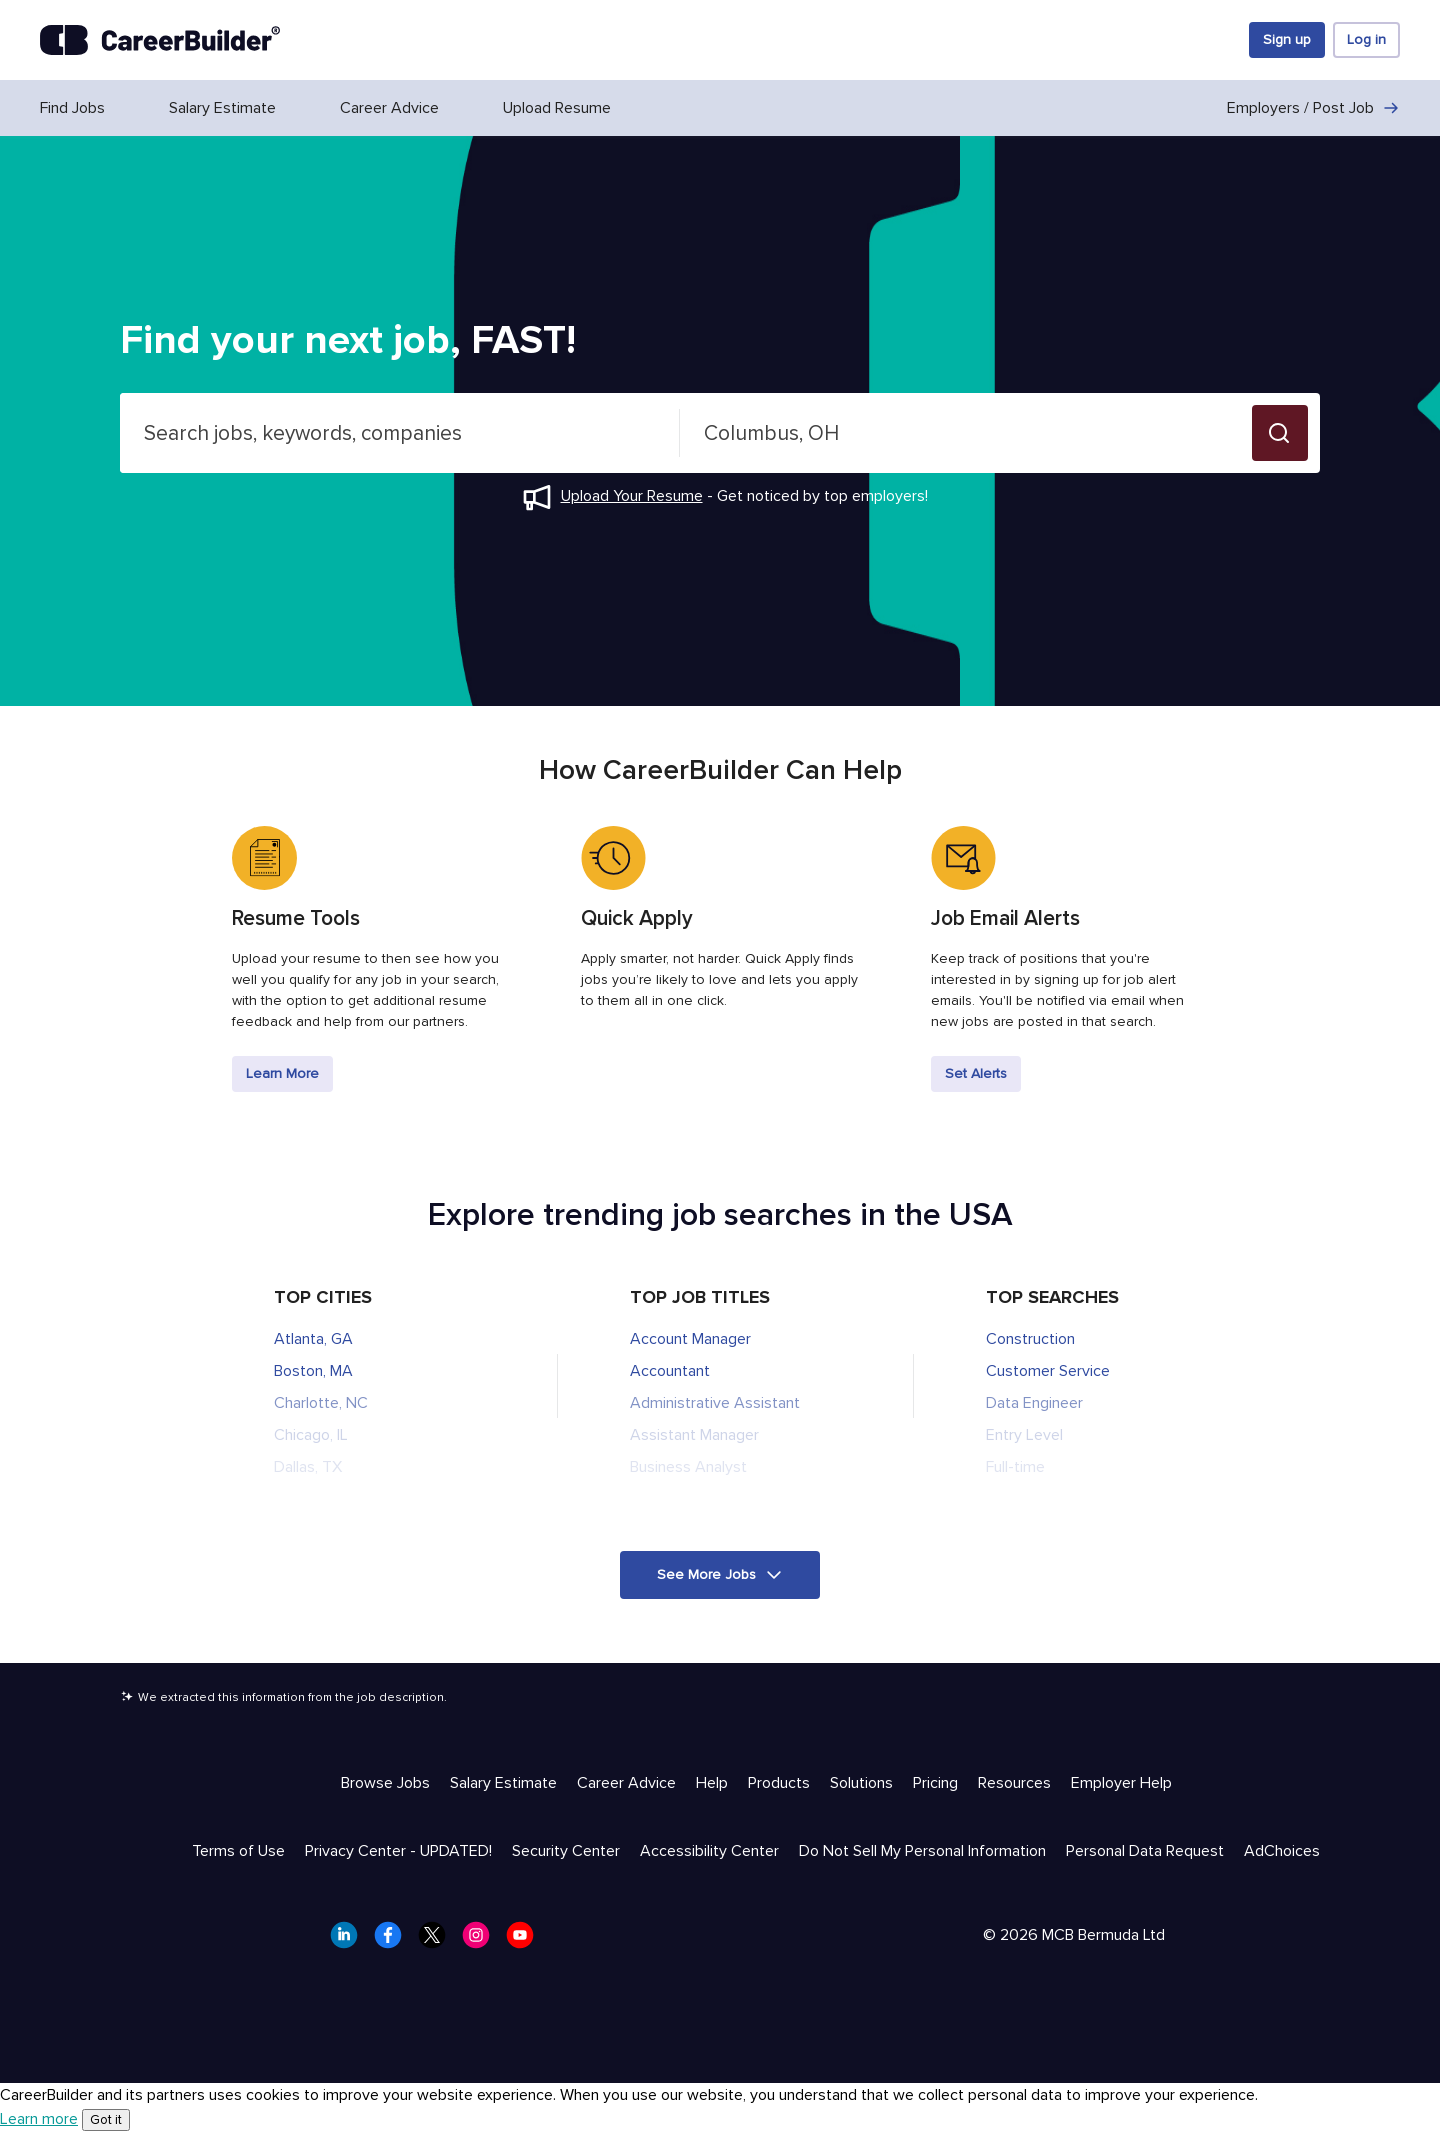 The width and height of the screenshot is (1440, 2131). I want to click on [button], so click(1280, 433).